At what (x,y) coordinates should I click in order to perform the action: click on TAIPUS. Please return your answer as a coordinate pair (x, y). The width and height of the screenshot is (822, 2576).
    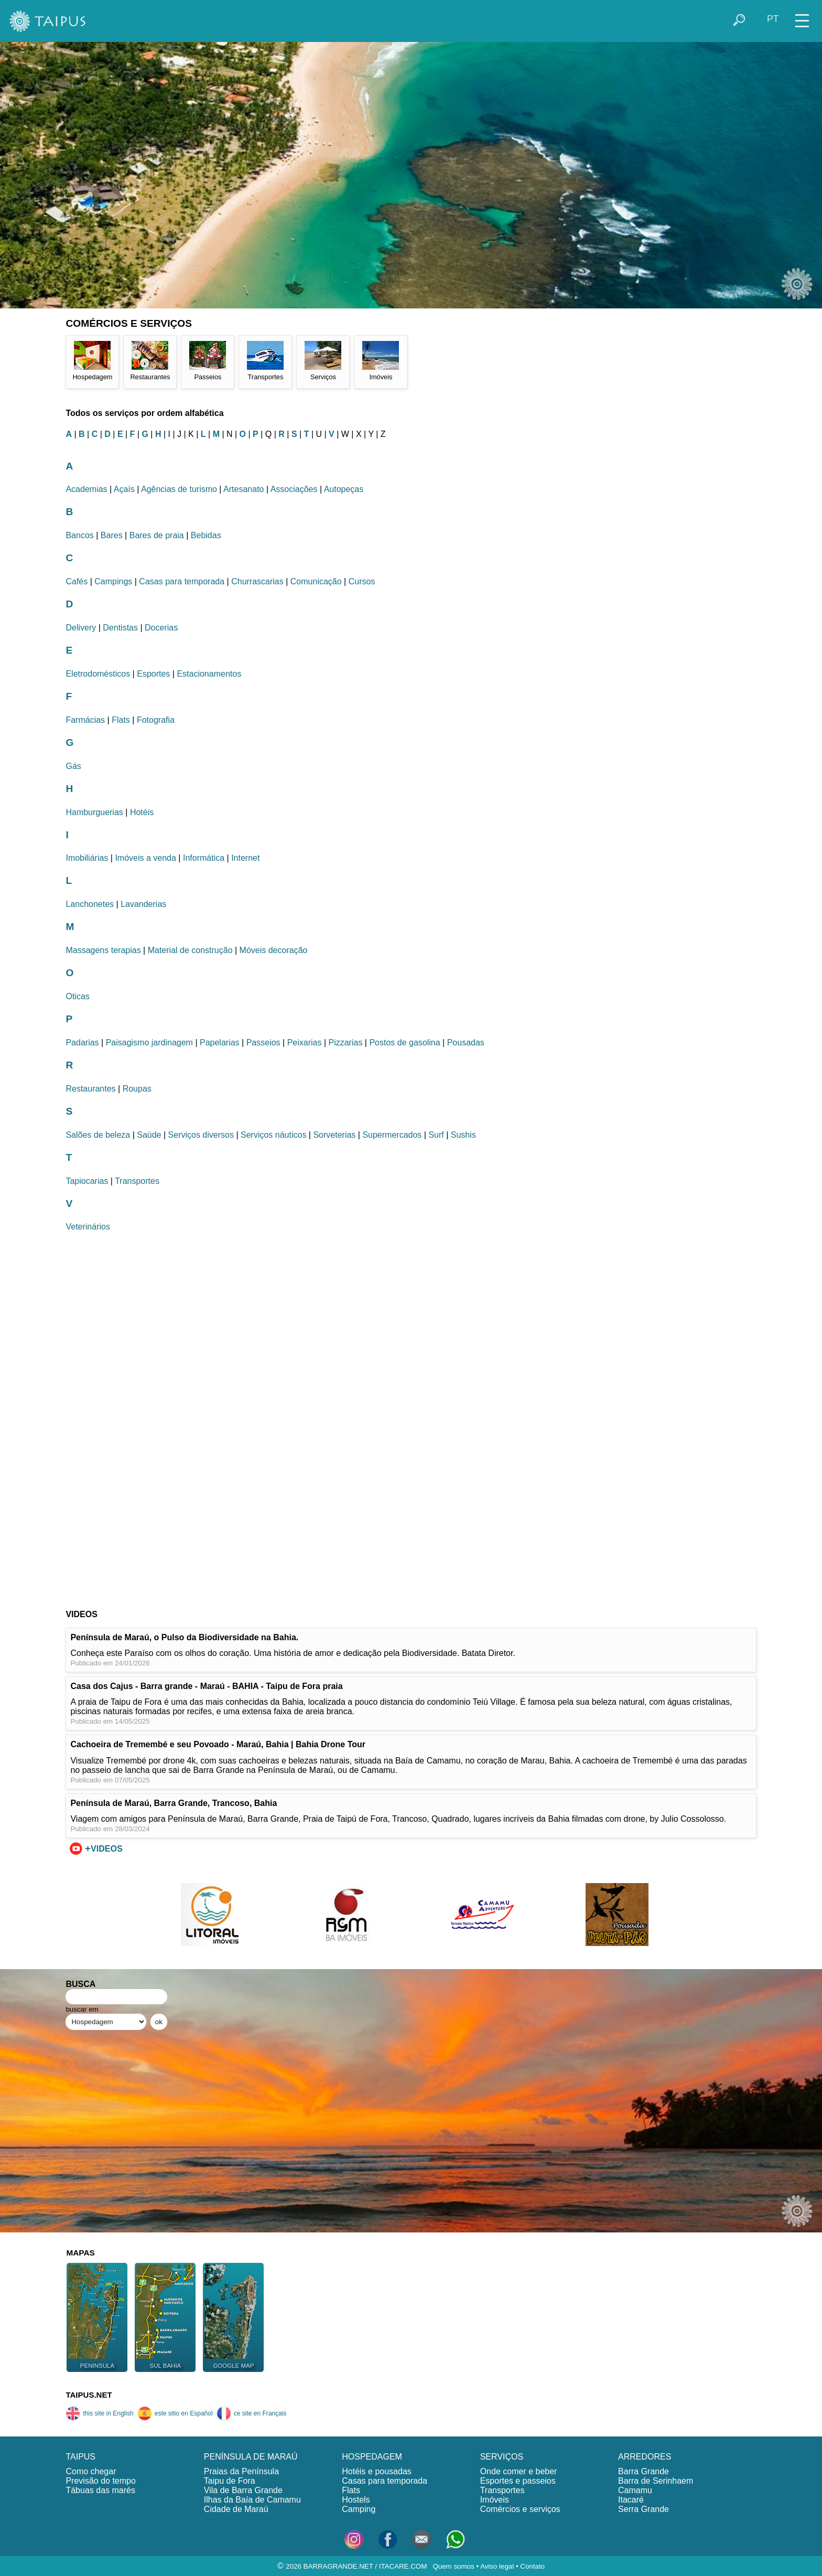
    Looking at the image, I should click on (80, 2456).